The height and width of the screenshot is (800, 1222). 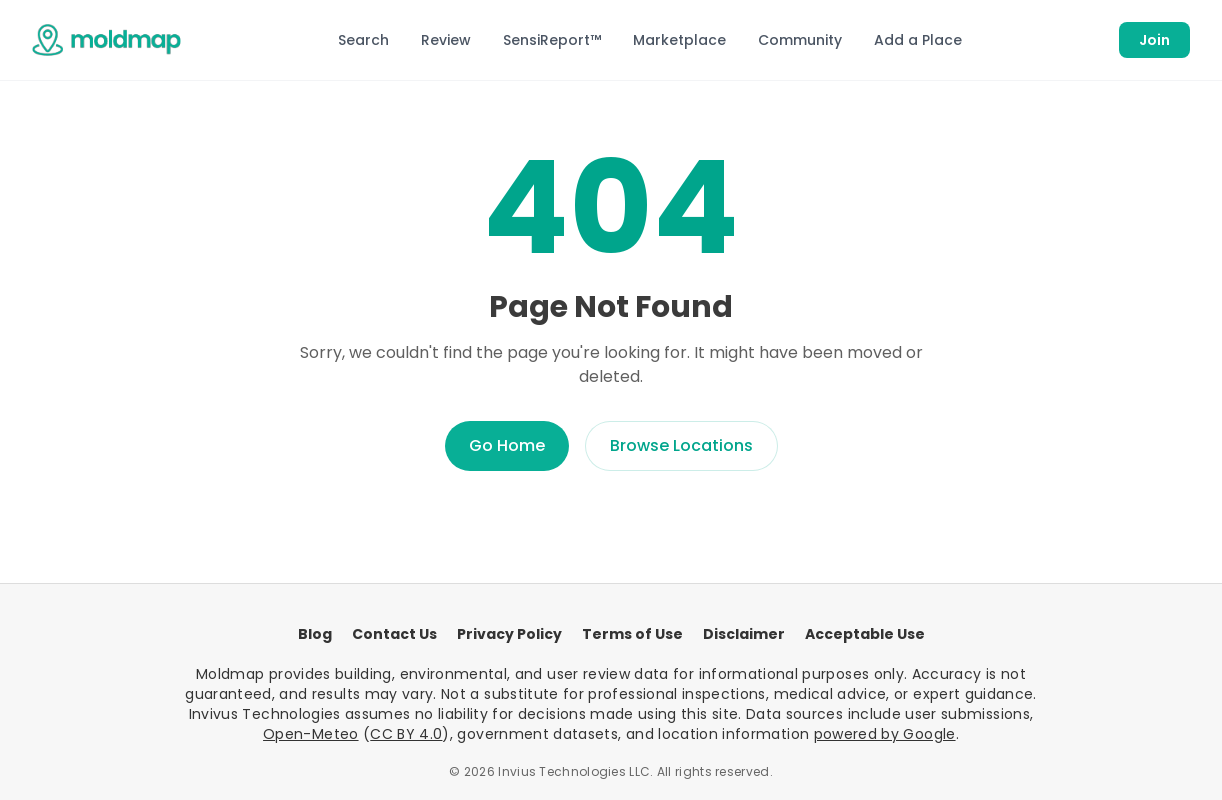 I want to click on Acceptable Use, so click(x=865, y=634).